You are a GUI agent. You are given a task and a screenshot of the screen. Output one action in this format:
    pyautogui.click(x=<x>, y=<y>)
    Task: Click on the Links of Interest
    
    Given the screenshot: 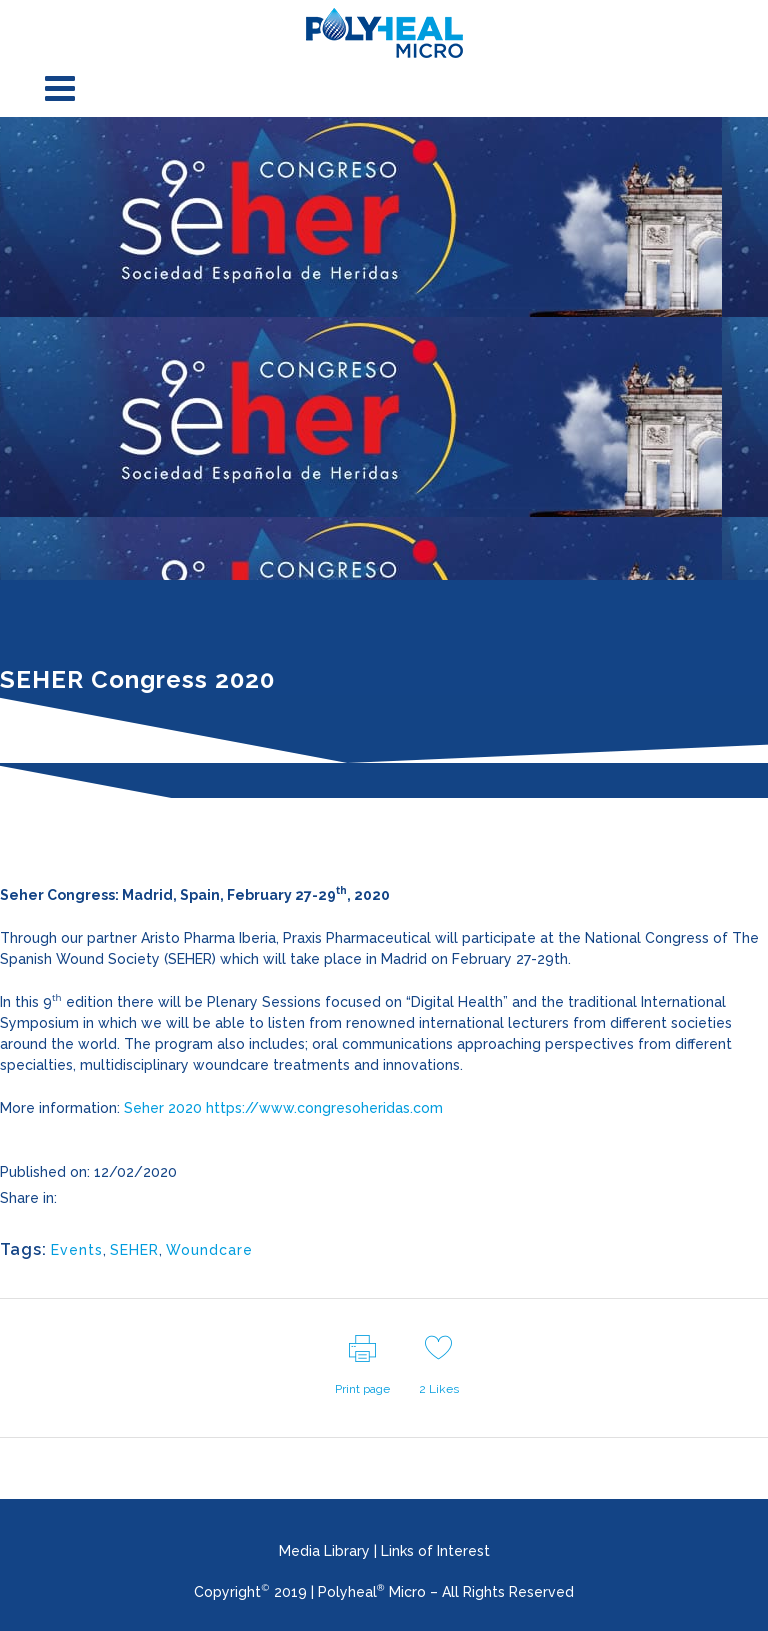 What is the action you would take?
    pyautogui.click(x=435, y=1551)
    